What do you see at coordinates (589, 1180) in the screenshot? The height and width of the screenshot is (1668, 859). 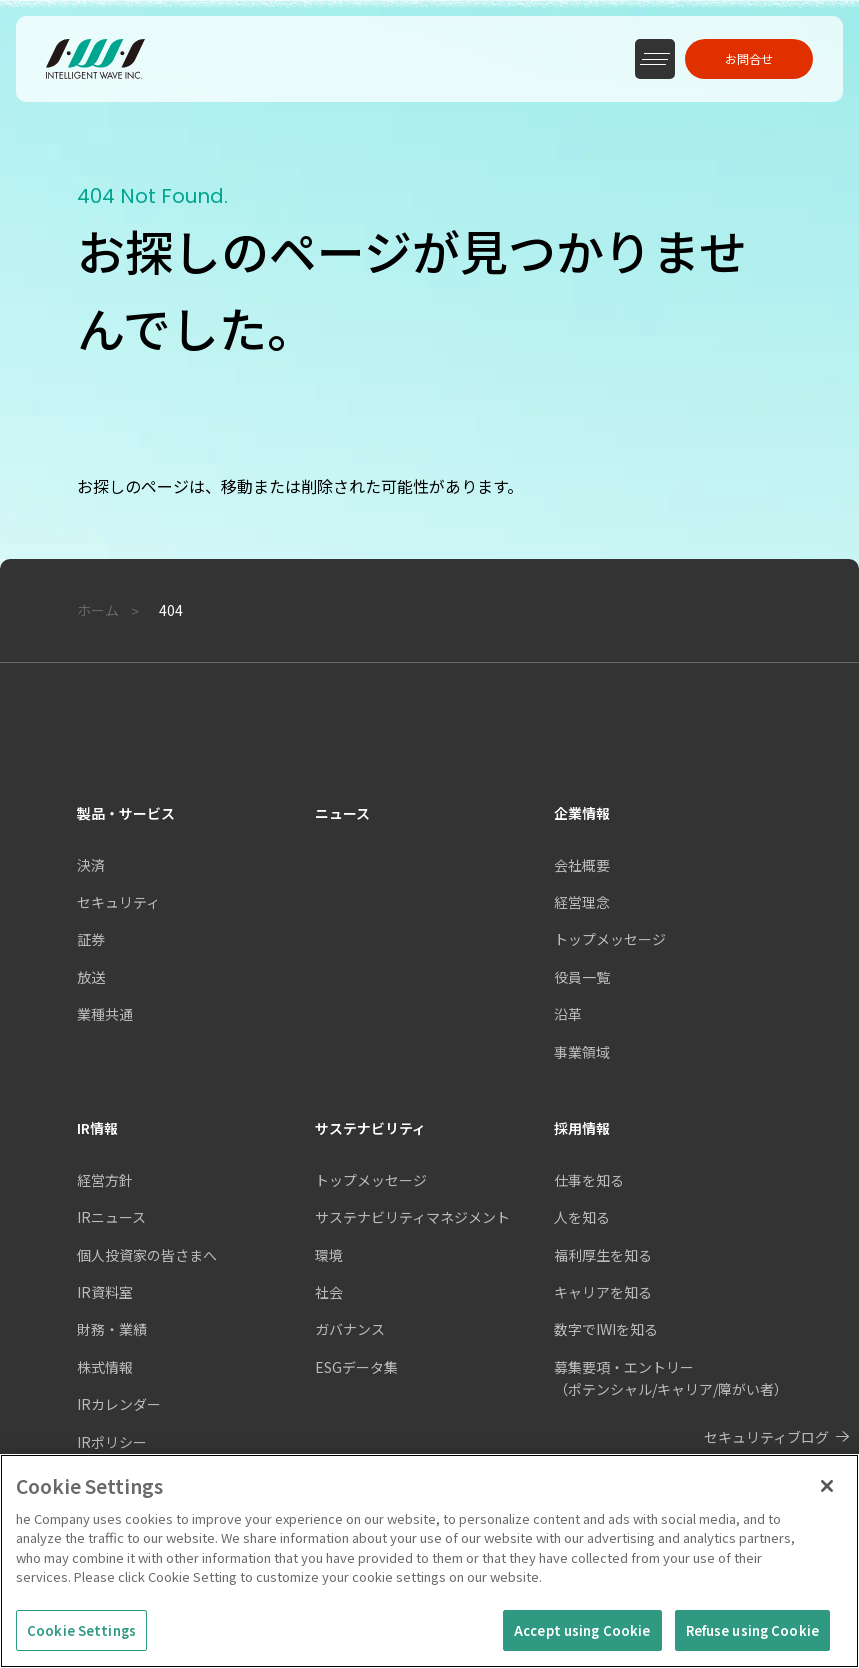 I see `仕事を知る` at bounding box center [589, 1180].